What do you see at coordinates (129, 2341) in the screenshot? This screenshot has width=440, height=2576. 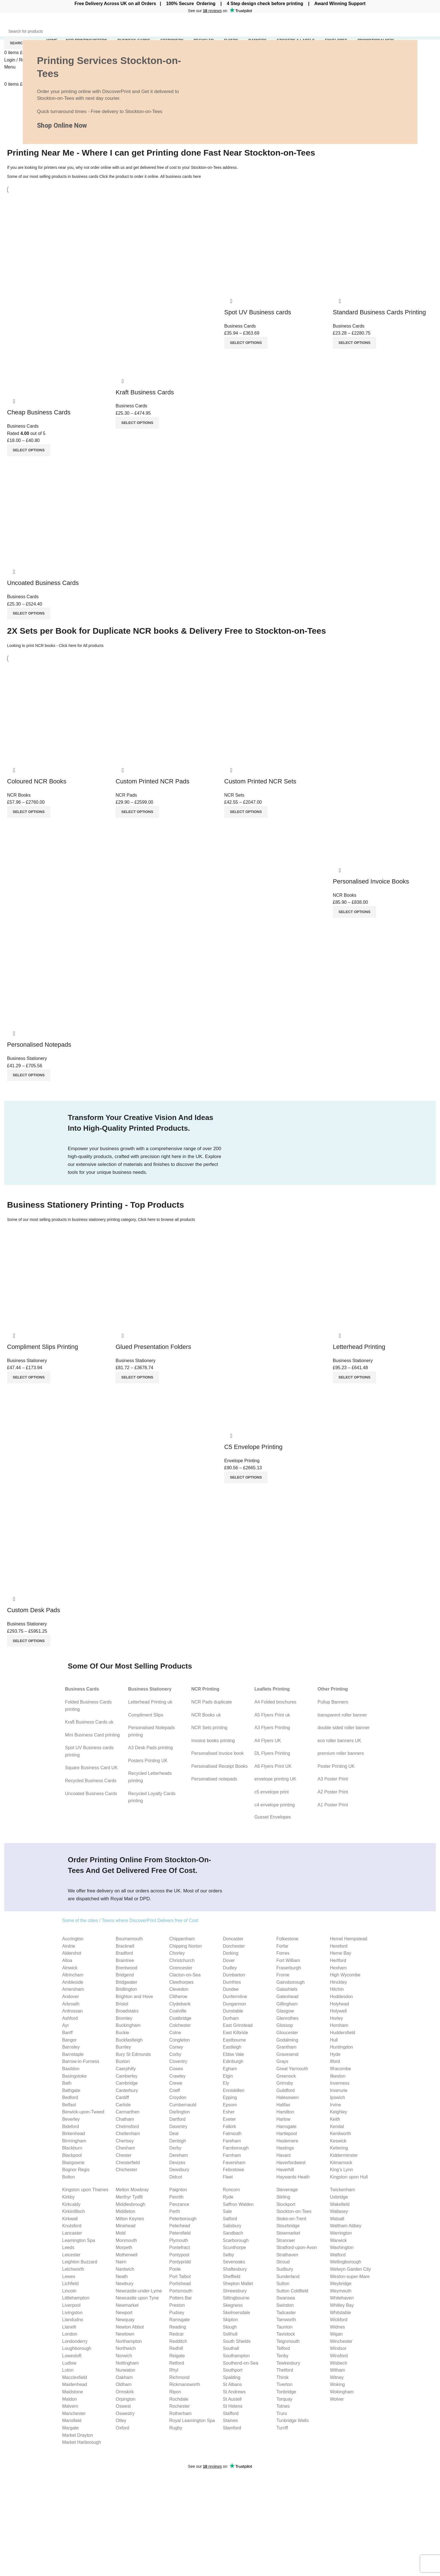 I see `Northampton` at bounding box center [129, 2341].